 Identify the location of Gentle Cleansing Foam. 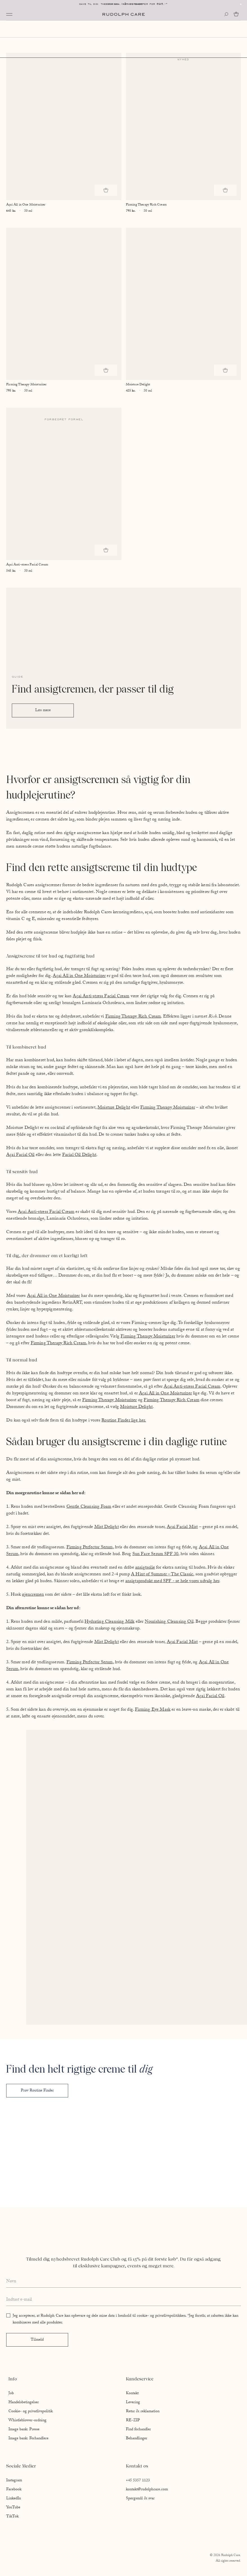
(89, 1507).